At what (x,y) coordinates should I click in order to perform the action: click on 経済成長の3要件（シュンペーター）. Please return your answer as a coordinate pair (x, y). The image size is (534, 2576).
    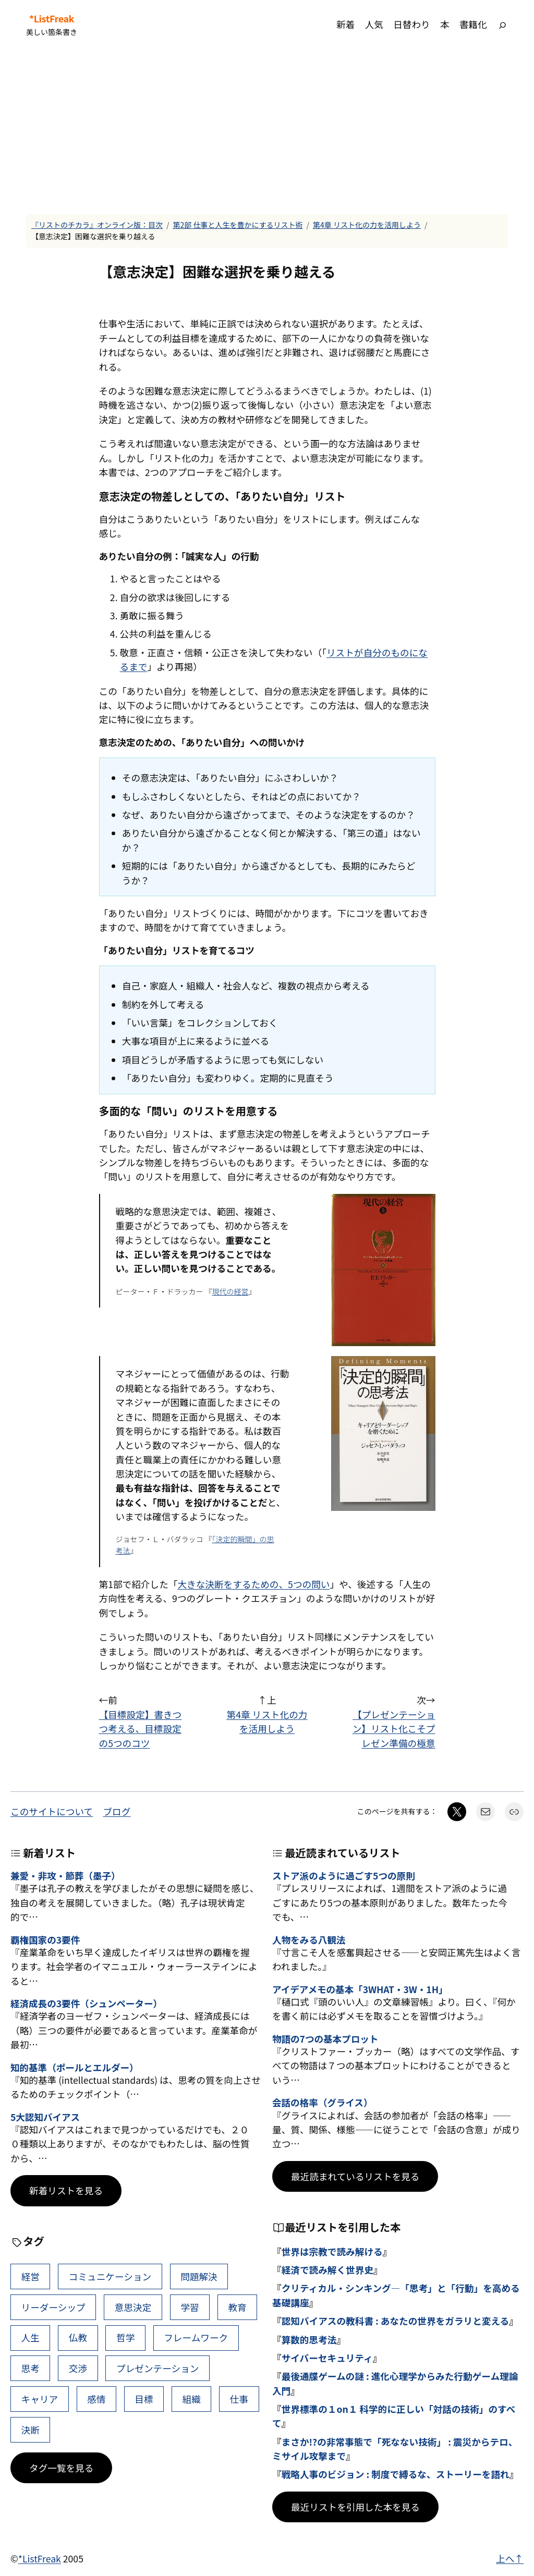
    Looking at the image, I should click on (86, 2003).